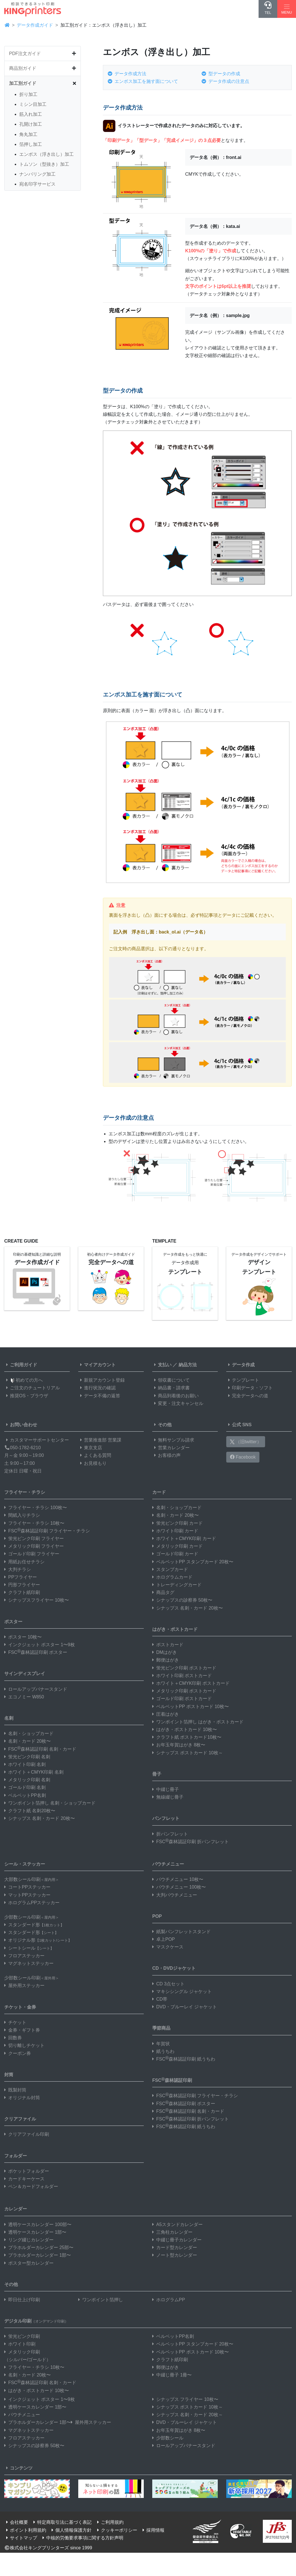 This screenshot has width=296, height=2576. Describe the element at coordinates (127, 73) in the screenshot. I see `データ作成方法` at that location.